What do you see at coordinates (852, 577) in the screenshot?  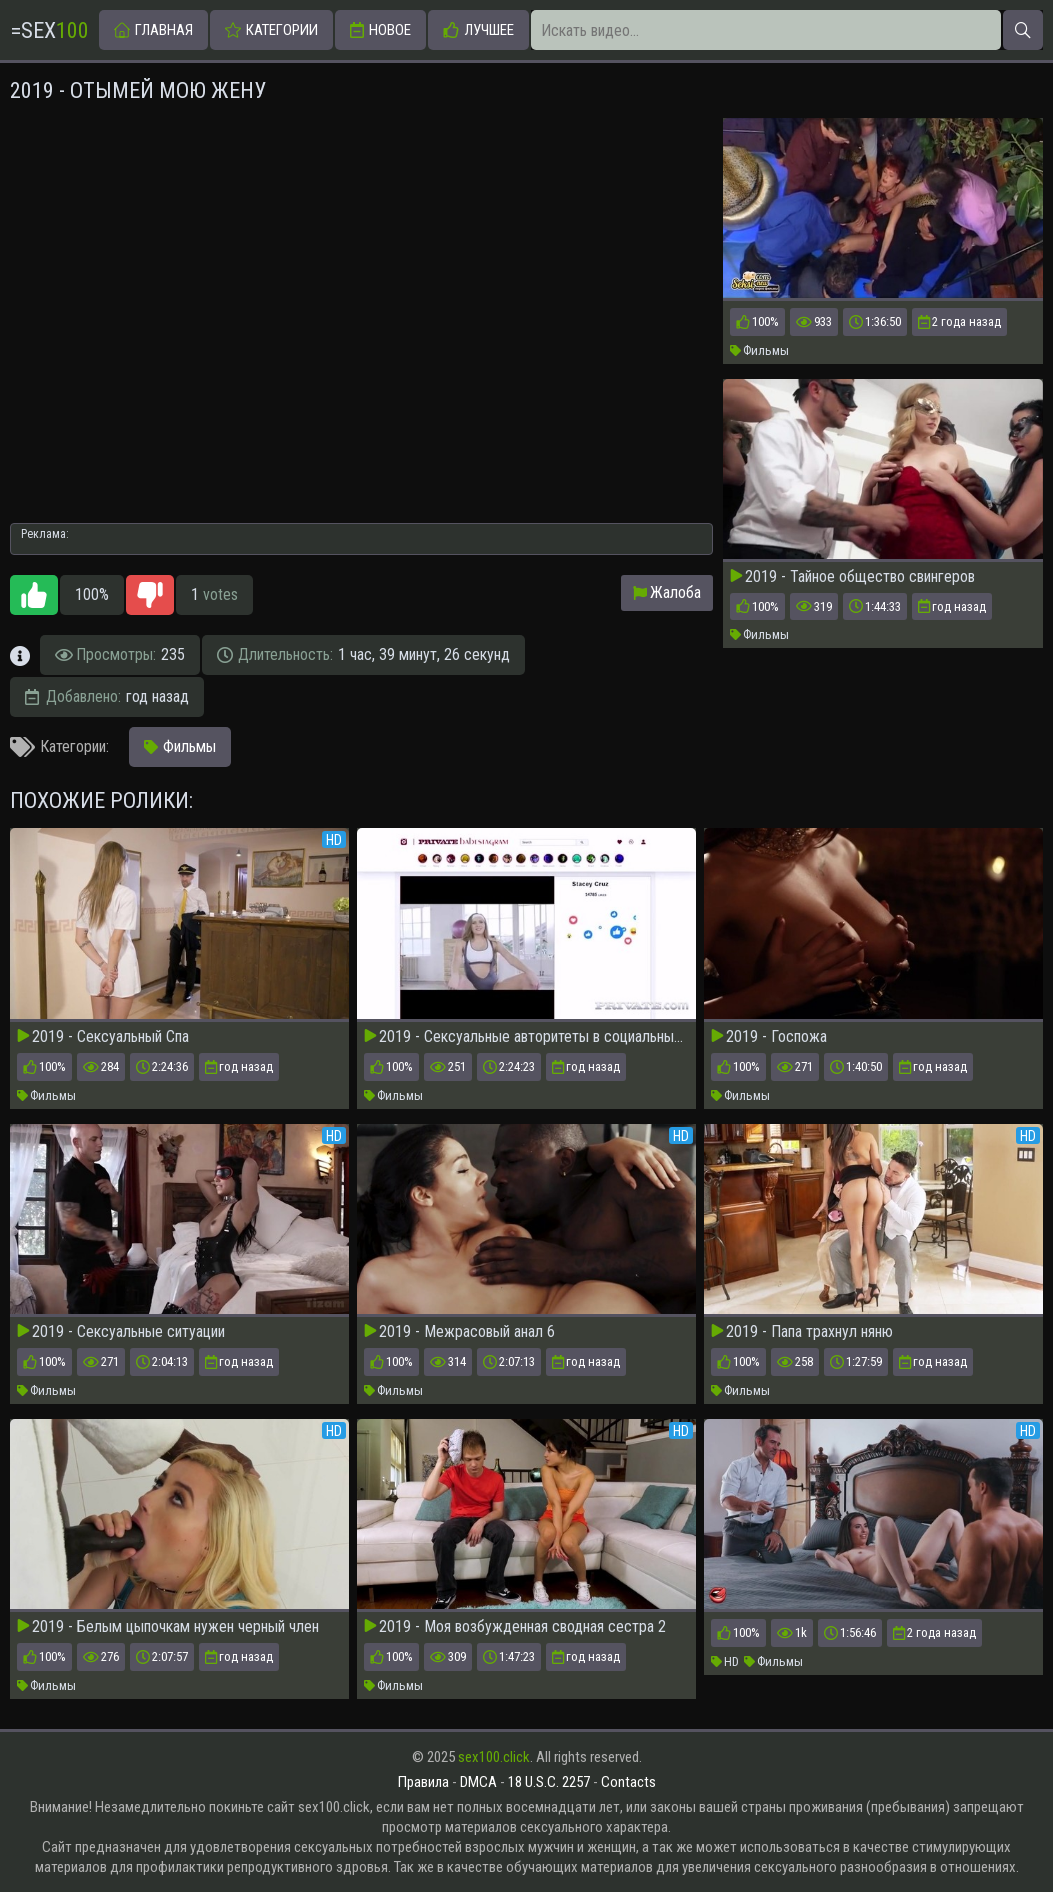 I see `2019 - Тайное общество свингеров` at bounding box center [852, 577].